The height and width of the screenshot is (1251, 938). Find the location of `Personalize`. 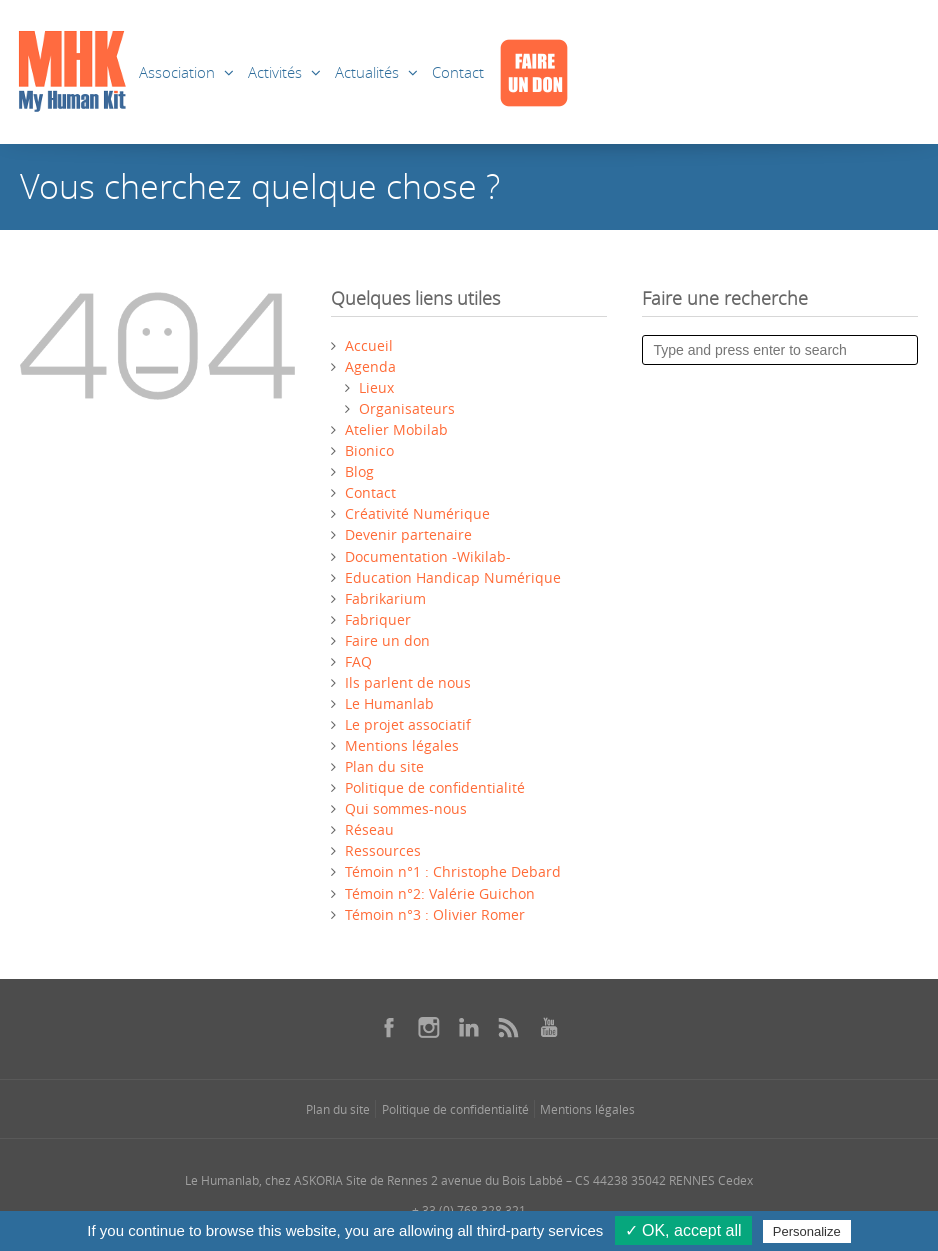

Personalize is located at coordinates (807, 1231).